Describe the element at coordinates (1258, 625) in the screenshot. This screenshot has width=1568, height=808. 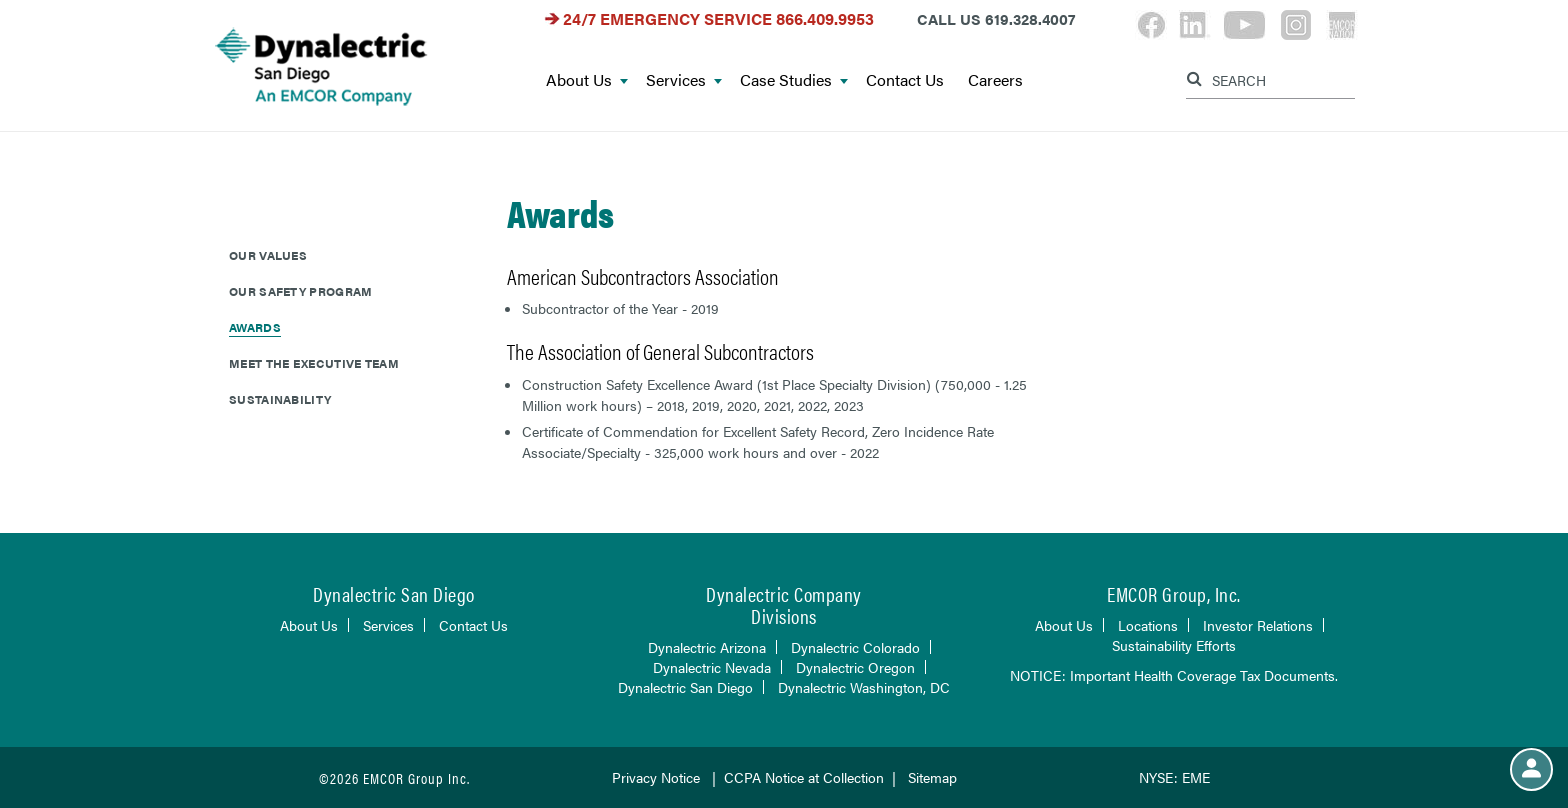
I see `Investor Relations` at that location.